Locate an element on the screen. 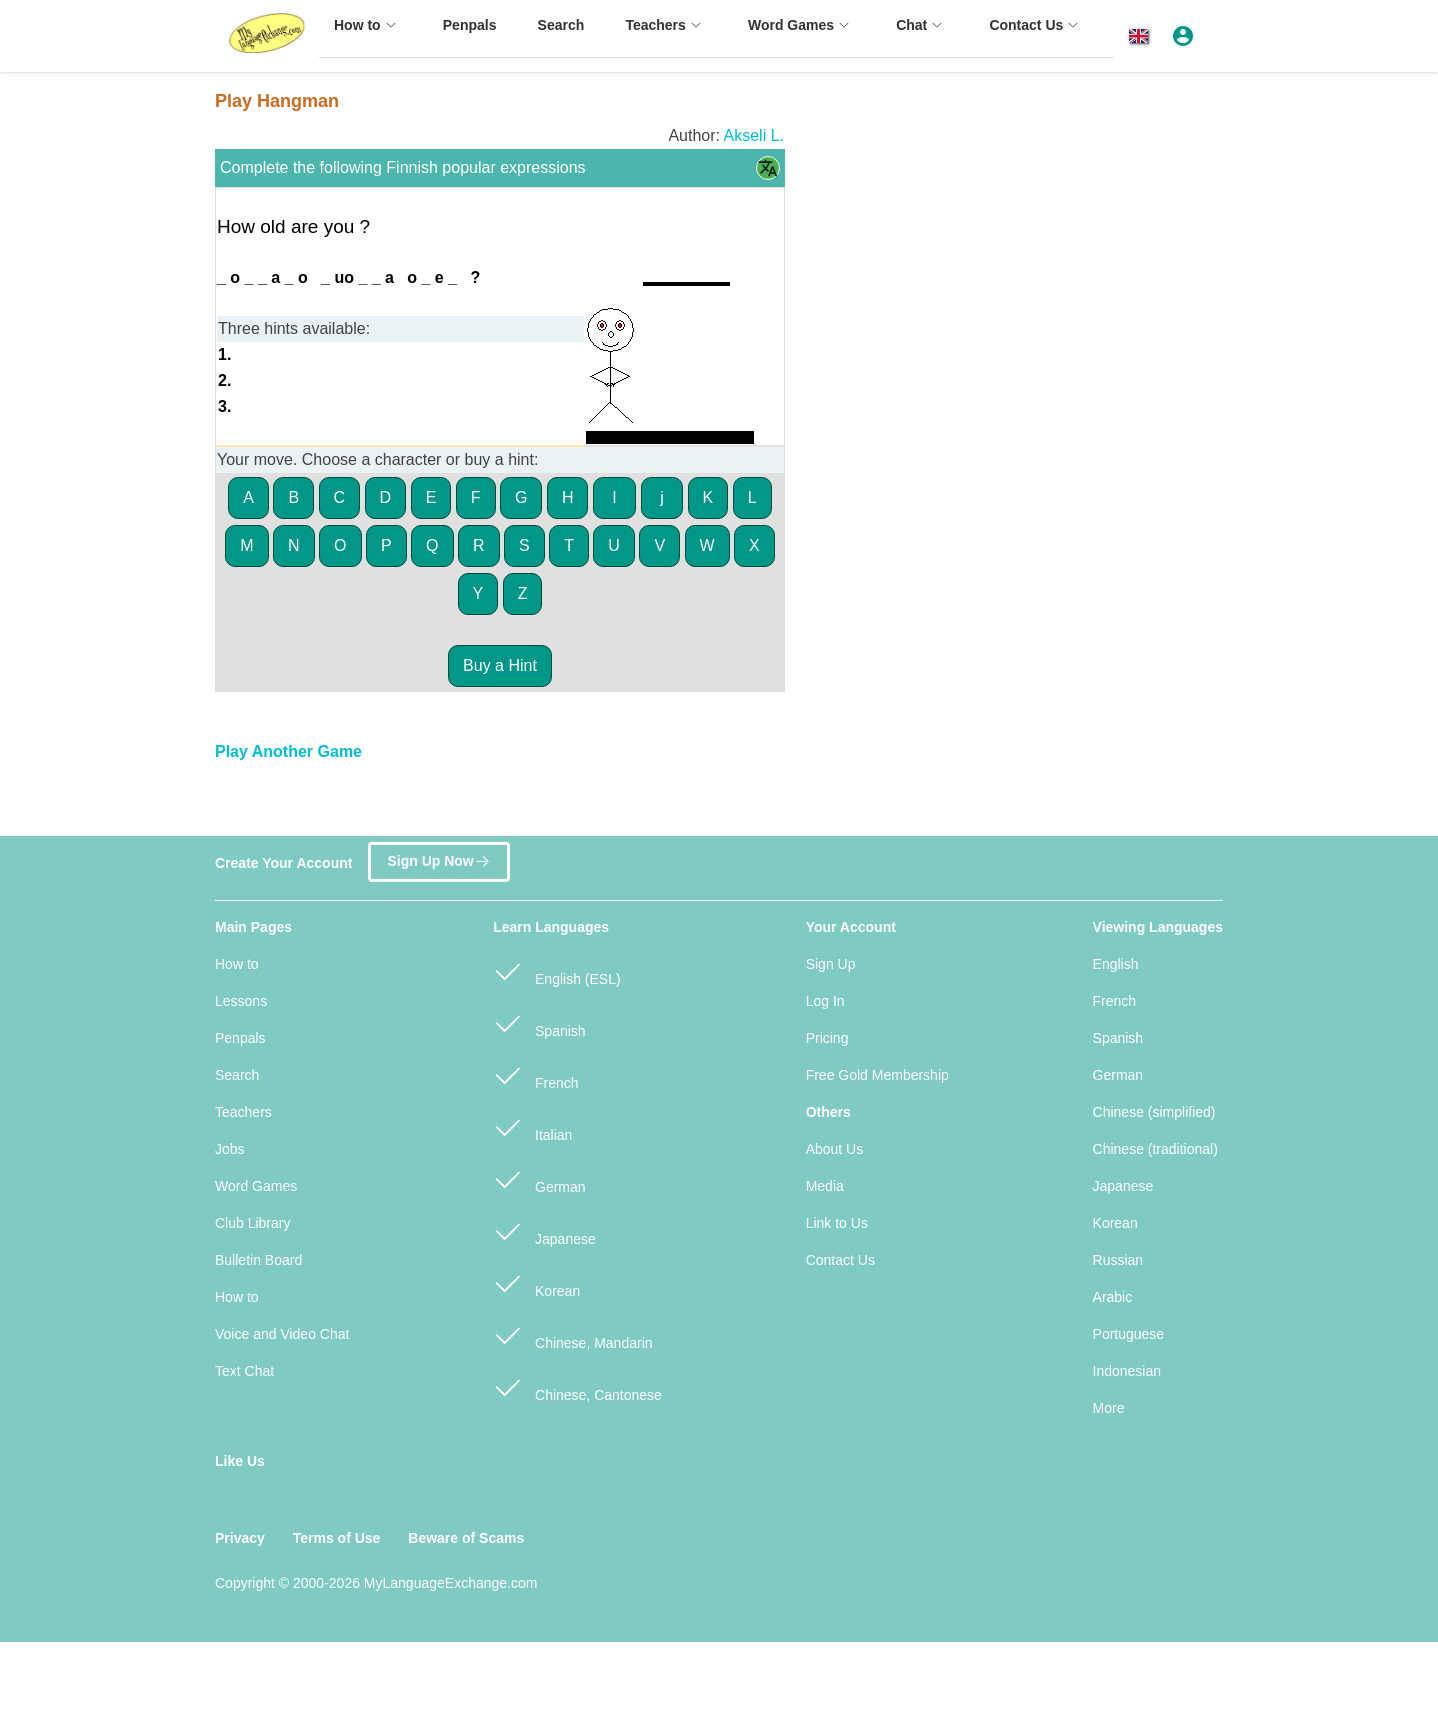 This screenshot has height=1714, width=1438. Chinese, Cantonese is located at coordinates (577, 1386).